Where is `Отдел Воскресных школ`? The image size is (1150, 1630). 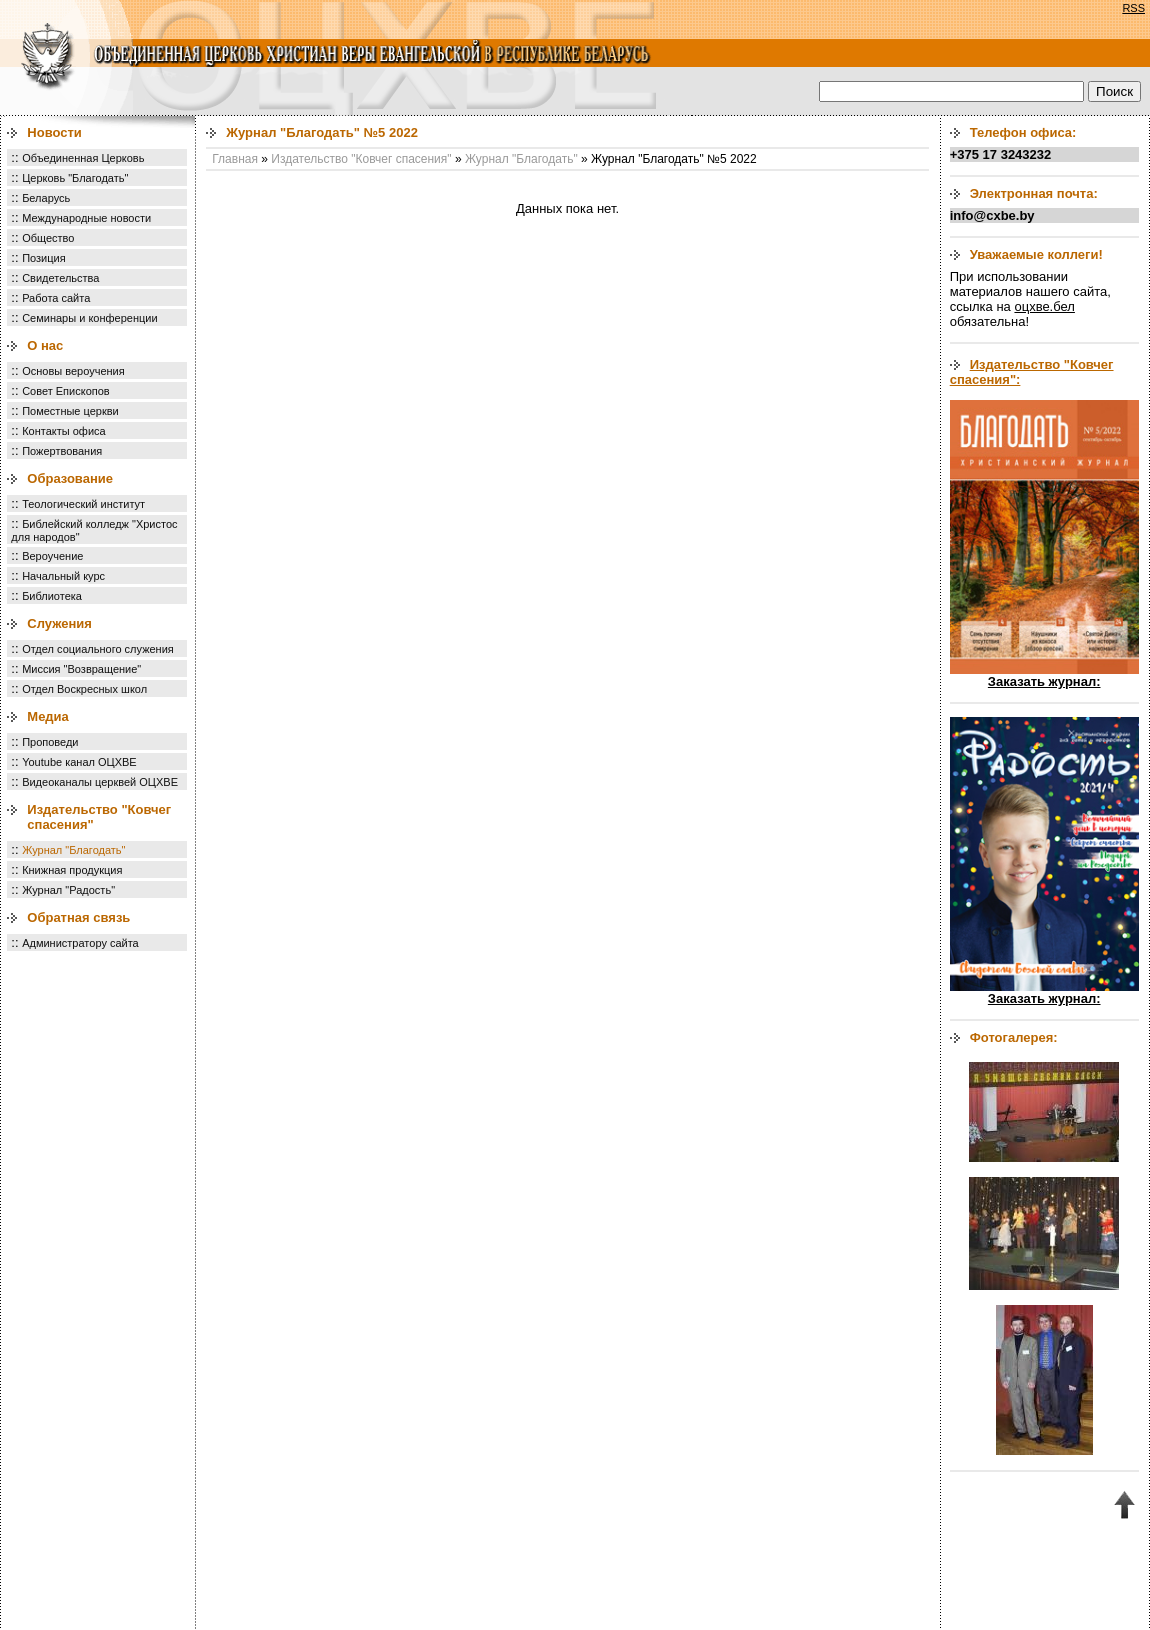 Отдел Воскресных школ is located at coordinates (84, 689).